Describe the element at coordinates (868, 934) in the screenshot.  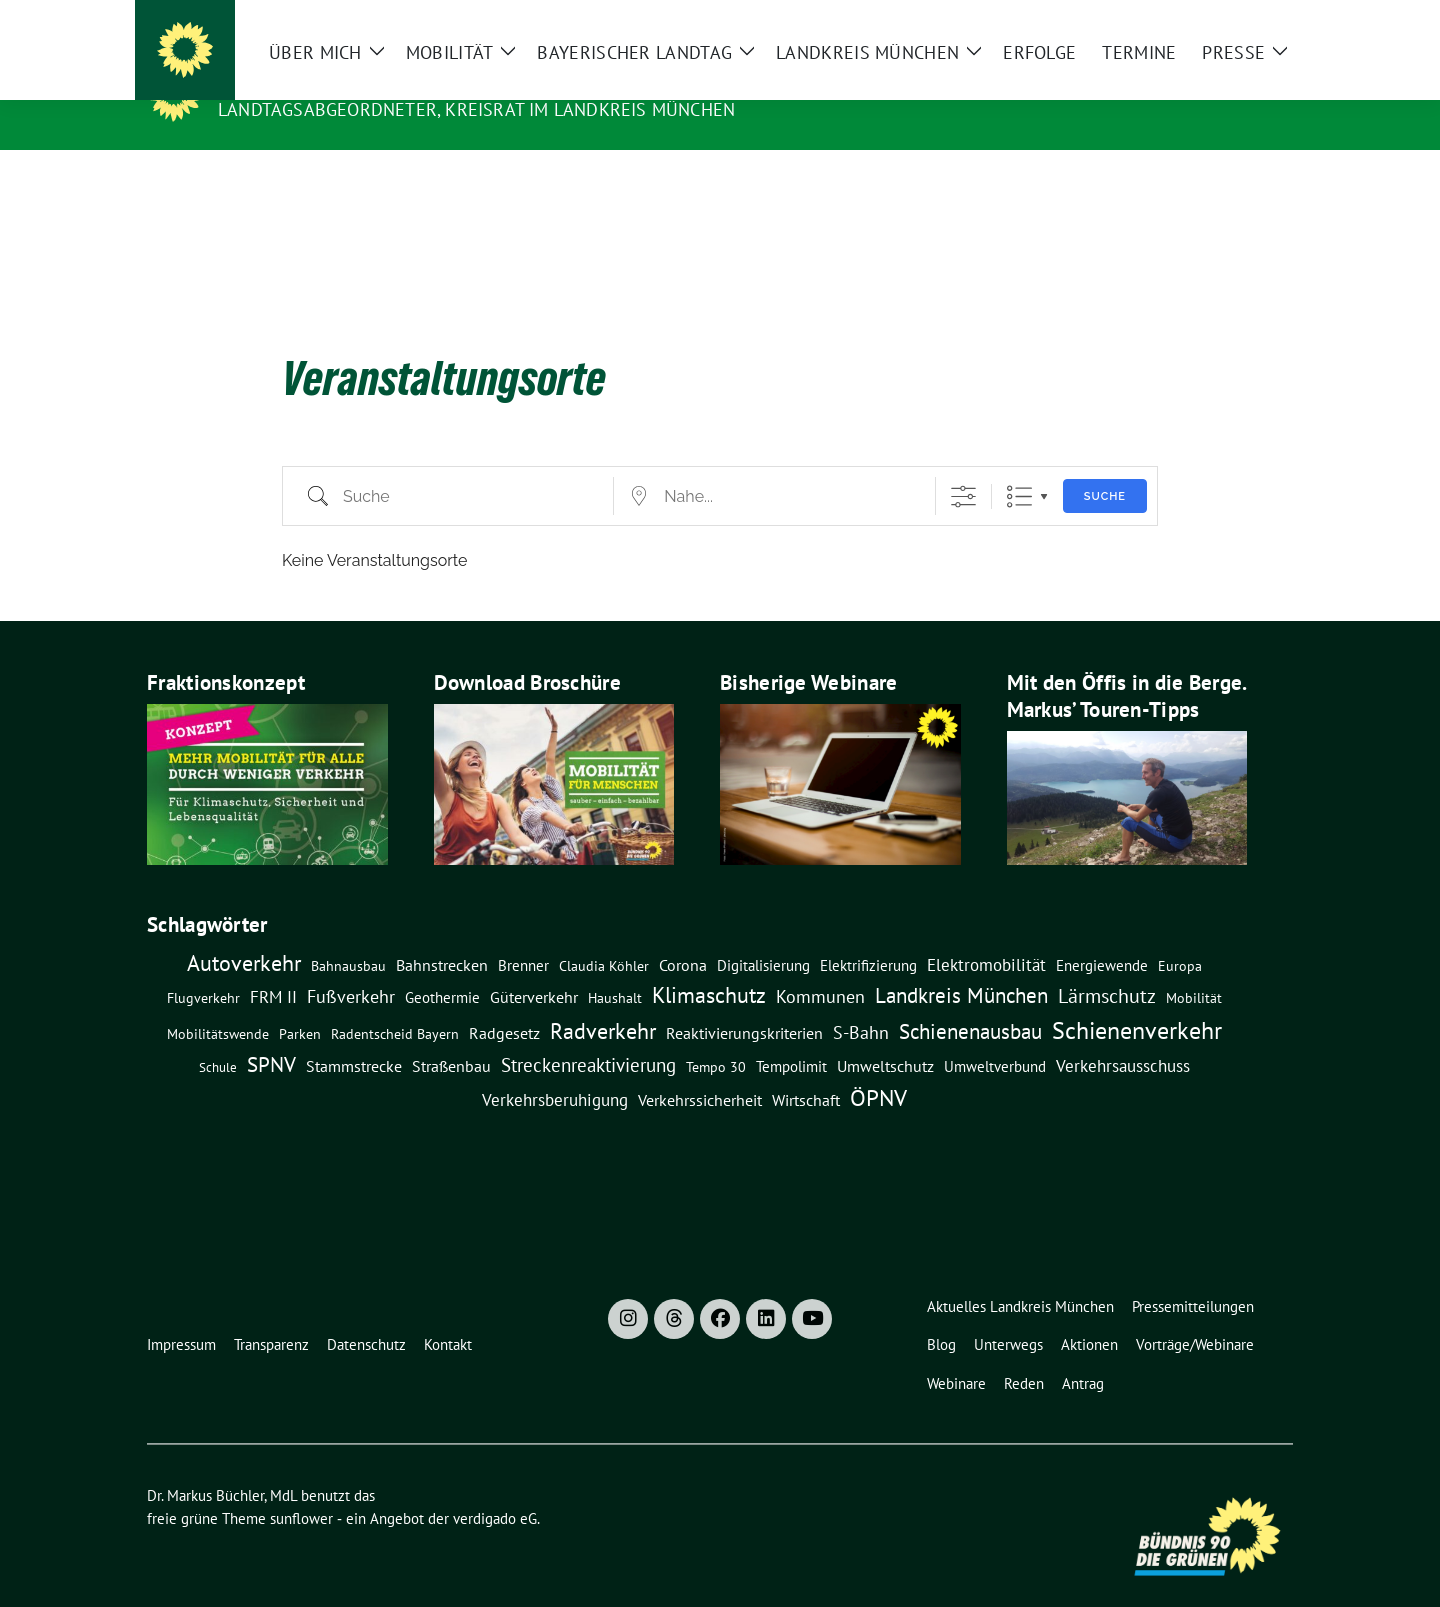
I see `Elektrifizierung [Elektrifizierung (9 Einträge)]` at that location.